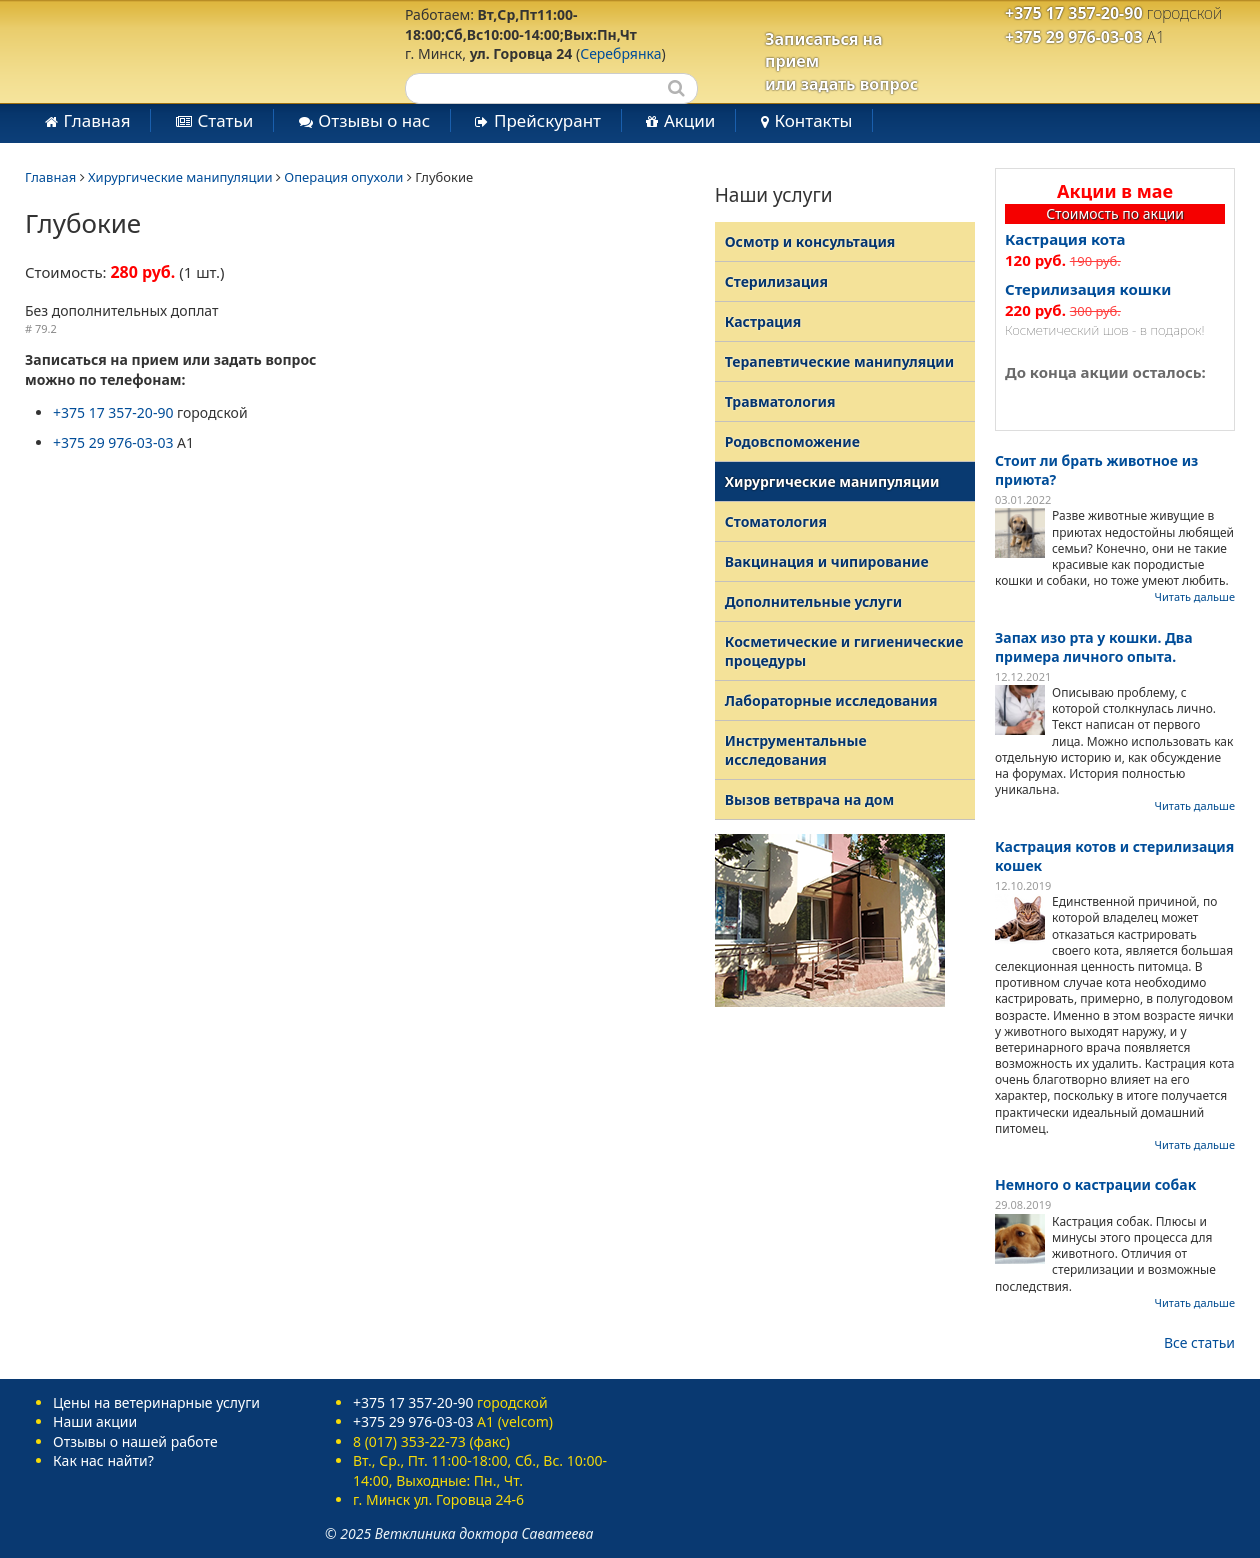  Describe the element at coordinates (1094, 647) in the screenshot. I see `Запах изо рта у кошки. Два примера личного опыта.` at that location.